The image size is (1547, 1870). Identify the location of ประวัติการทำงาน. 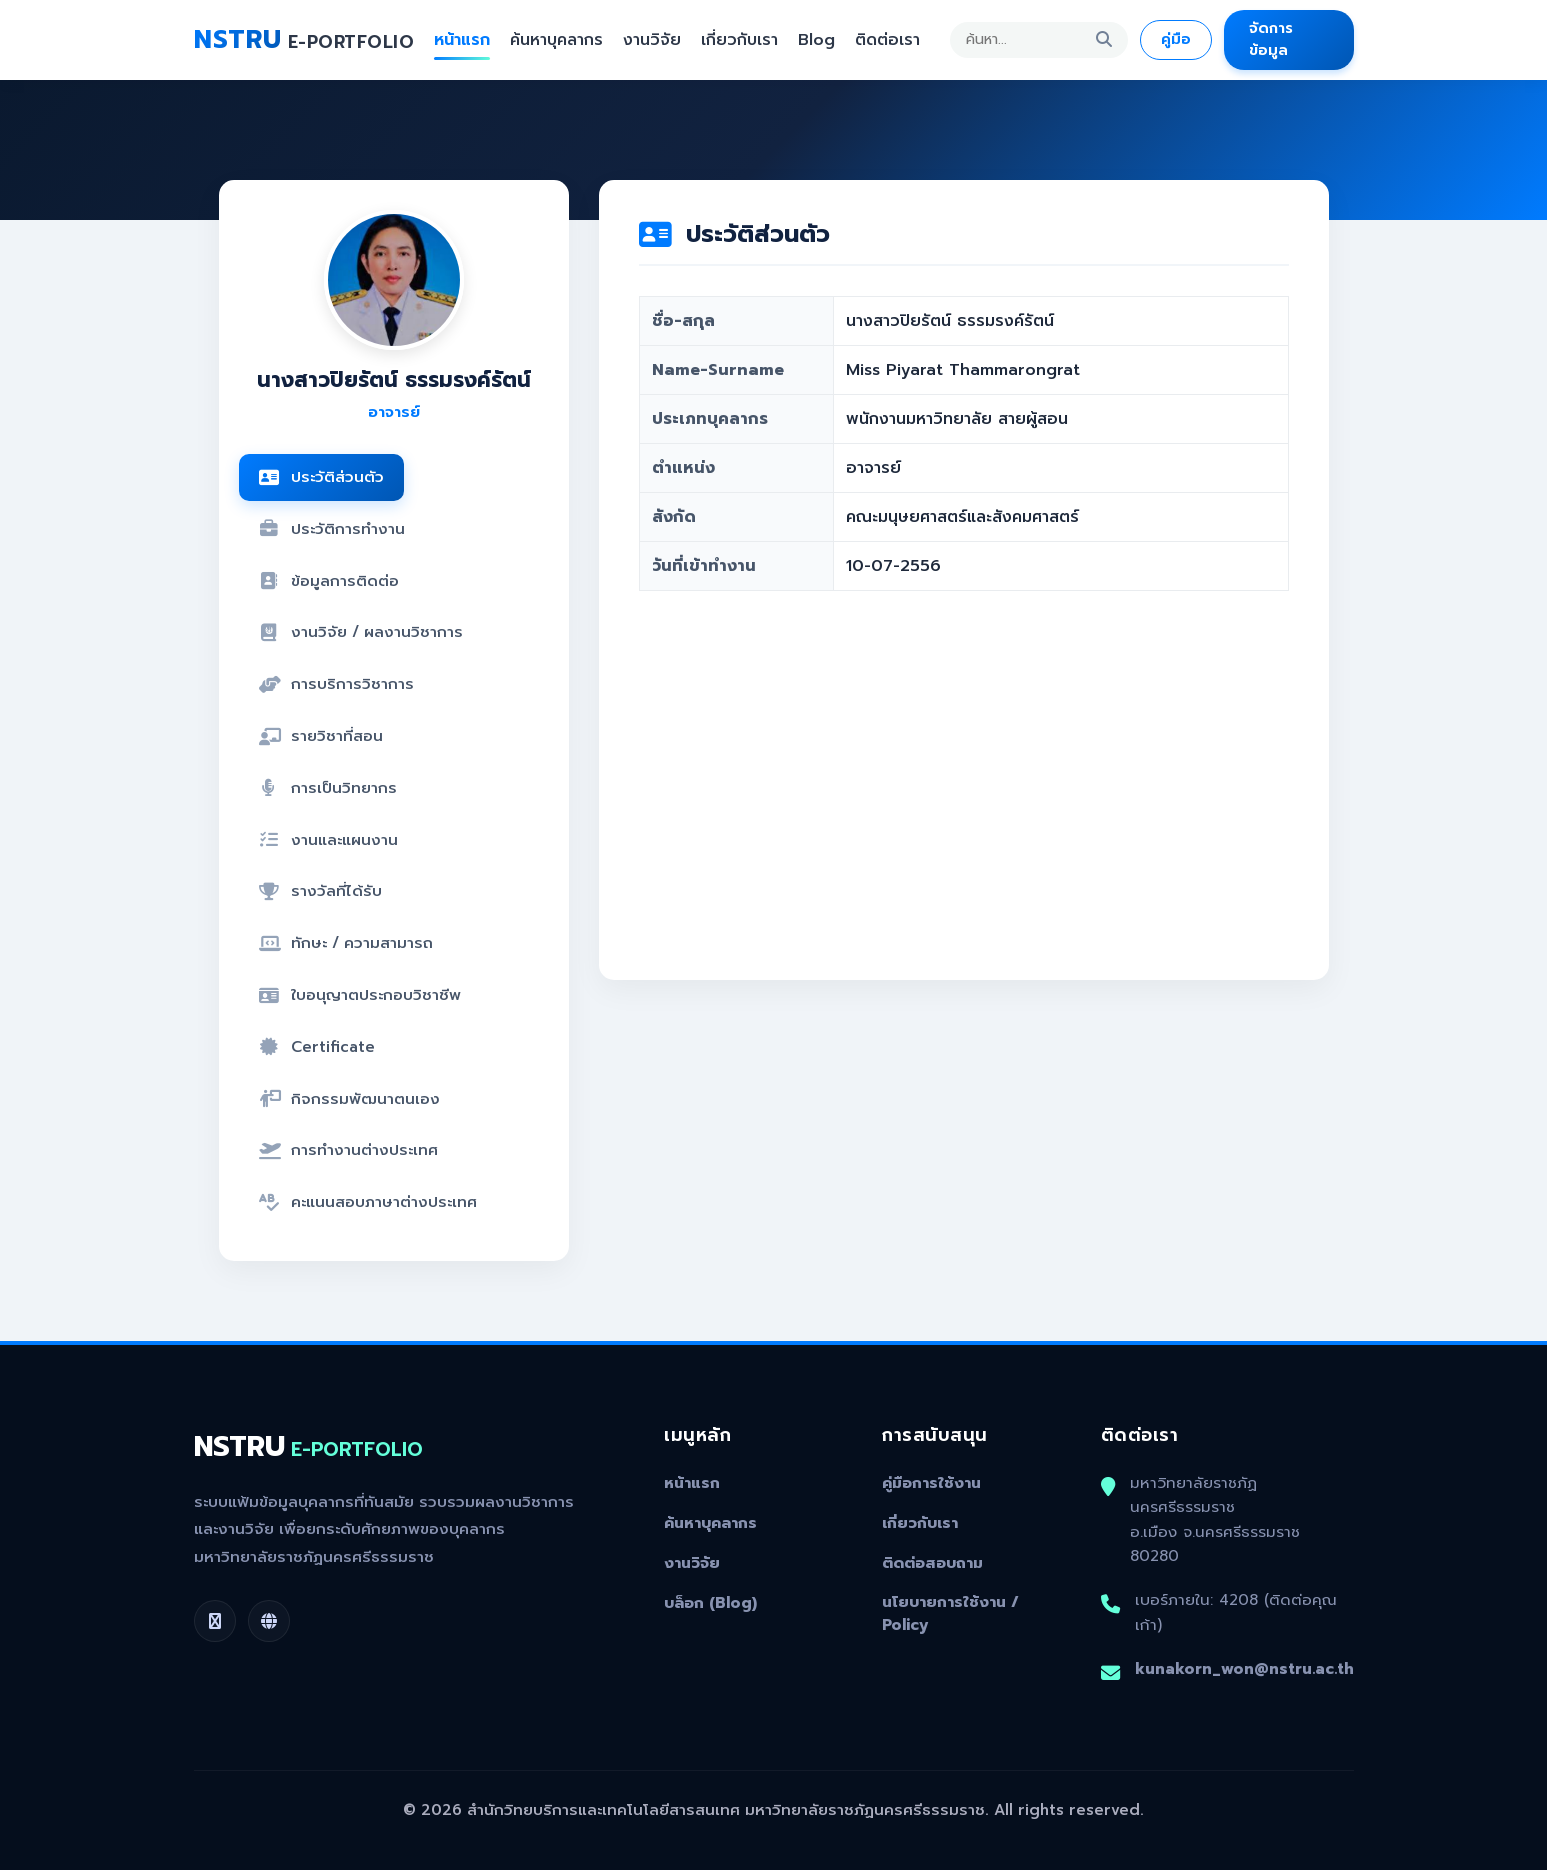
(332, 528).